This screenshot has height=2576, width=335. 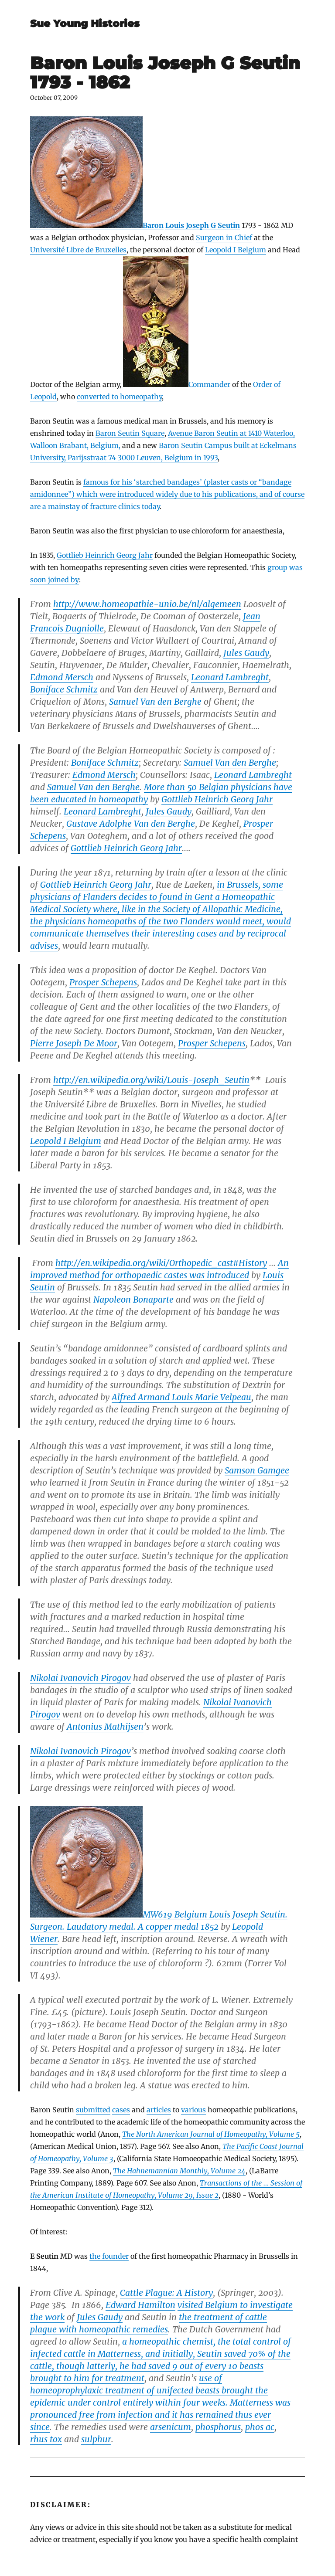 What do you see at coordinates (64, 689) in the screenshot?
I see `Boniface Schmitz` at bounding box center [64, 689].